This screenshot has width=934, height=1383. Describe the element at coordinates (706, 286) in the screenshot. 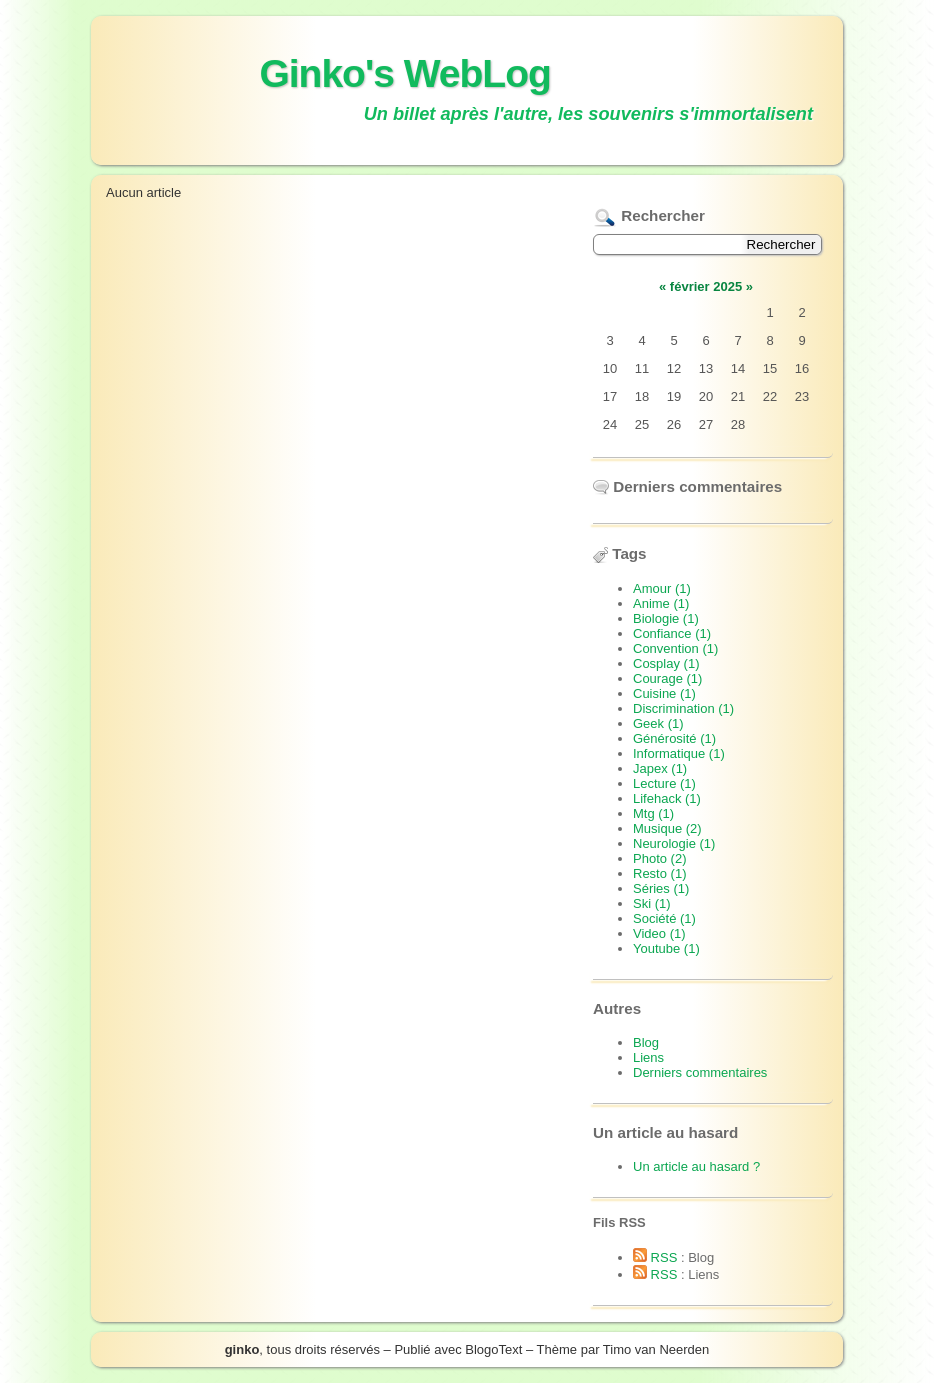

I see `février 2025` at that location.